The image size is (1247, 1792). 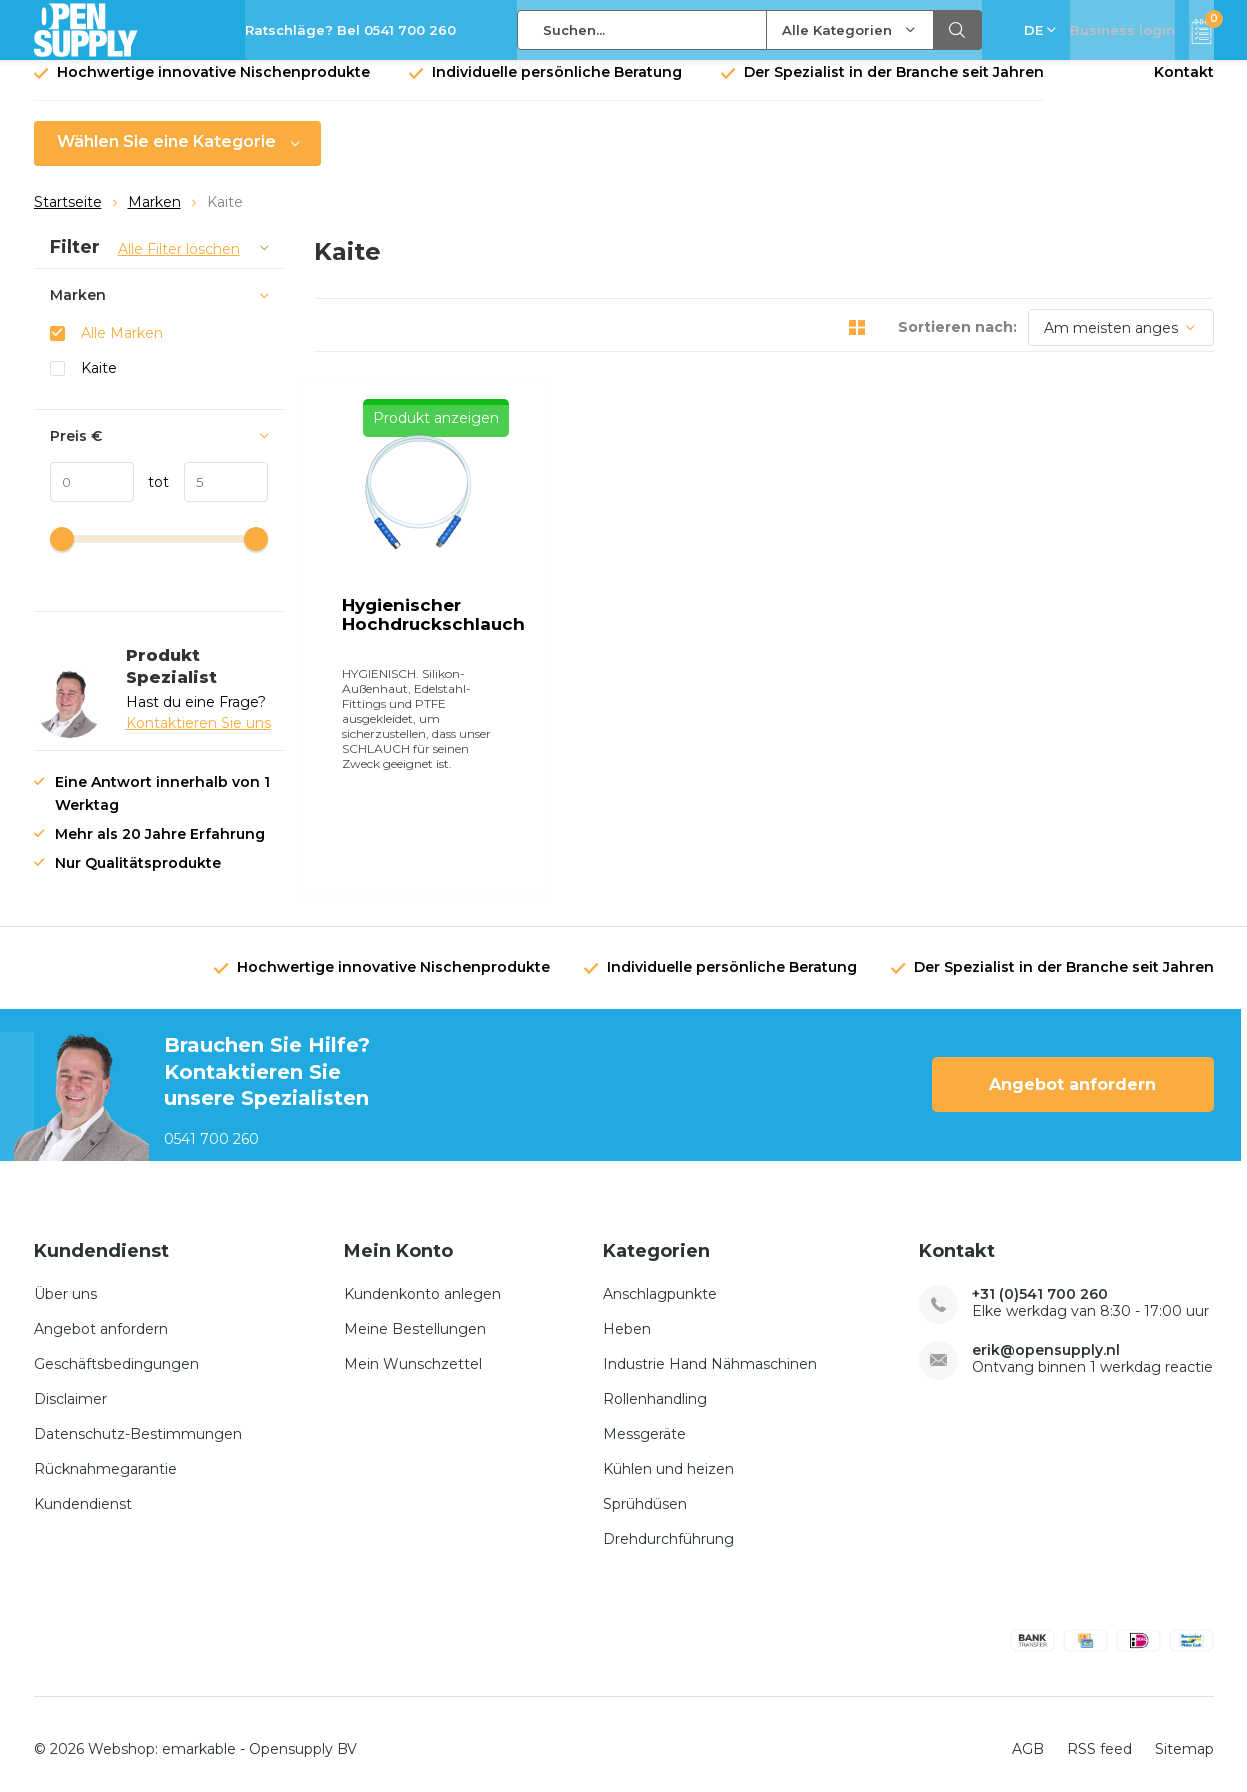 I want to click on Disclaimer, so click(x=70, y=1387).